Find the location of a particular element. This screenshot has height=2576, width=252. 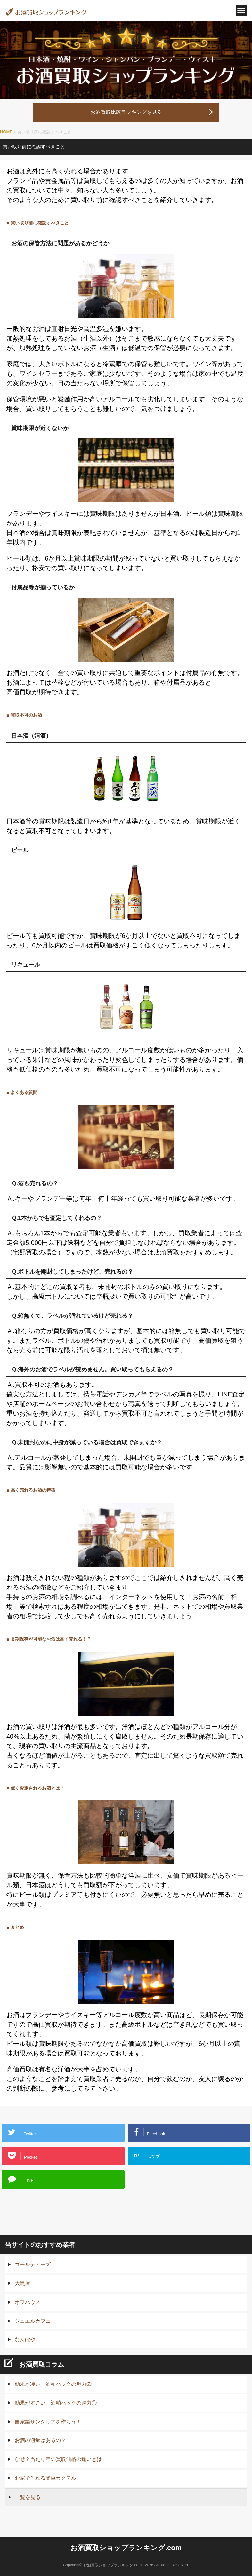

ジュエルカフェ is located at coordinates (33, 2321).